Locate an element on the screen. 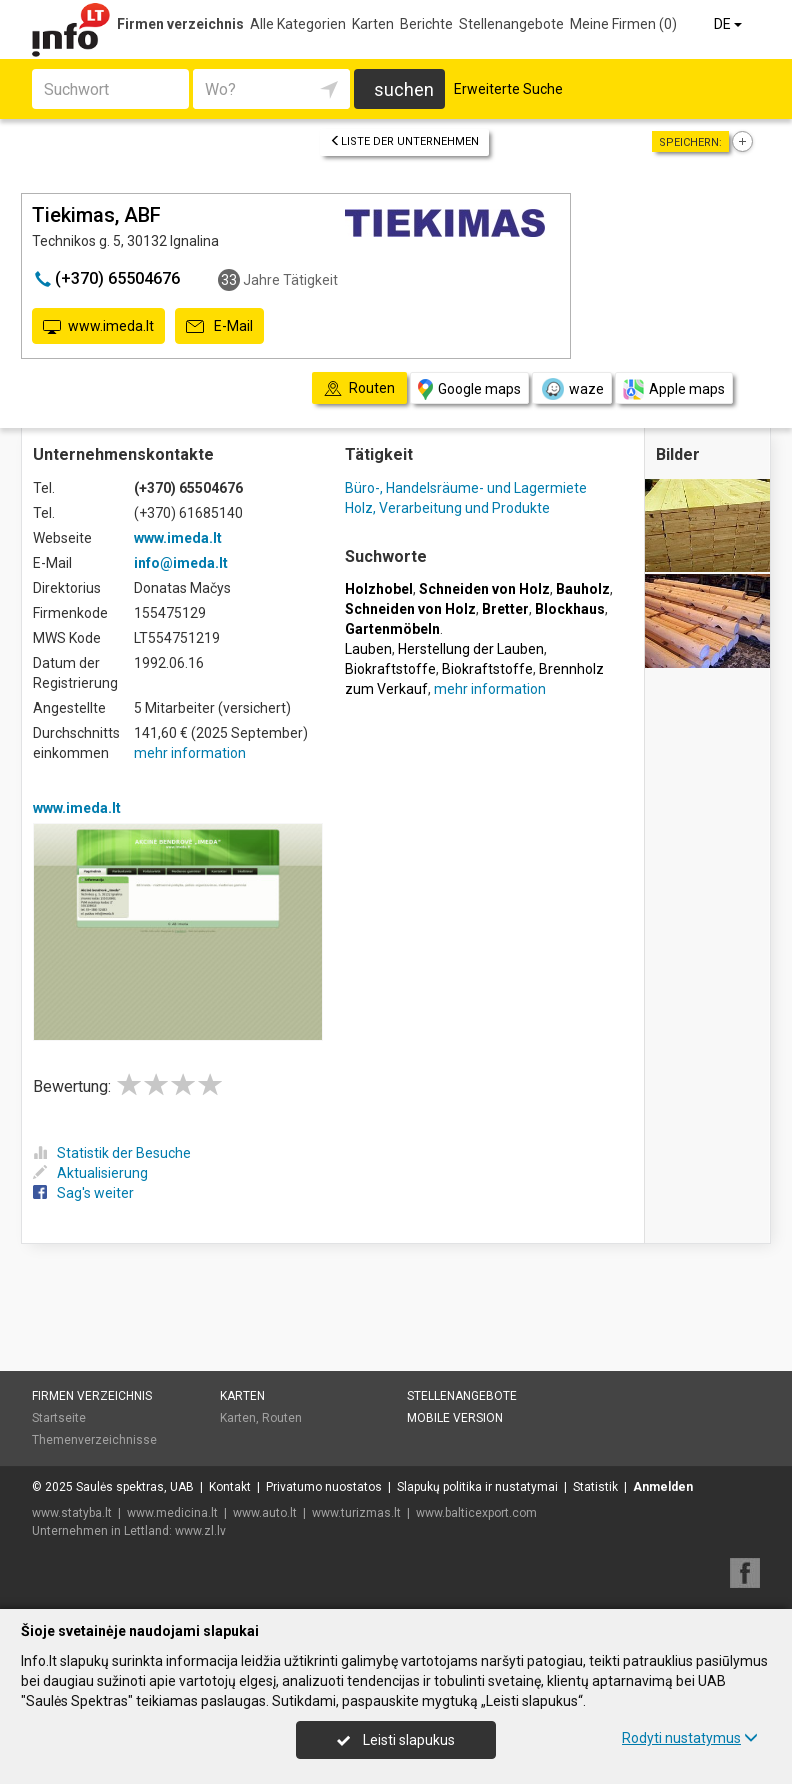 The image size is (792, 1784). Aktualisierung is located at coordinates (90, 1173).